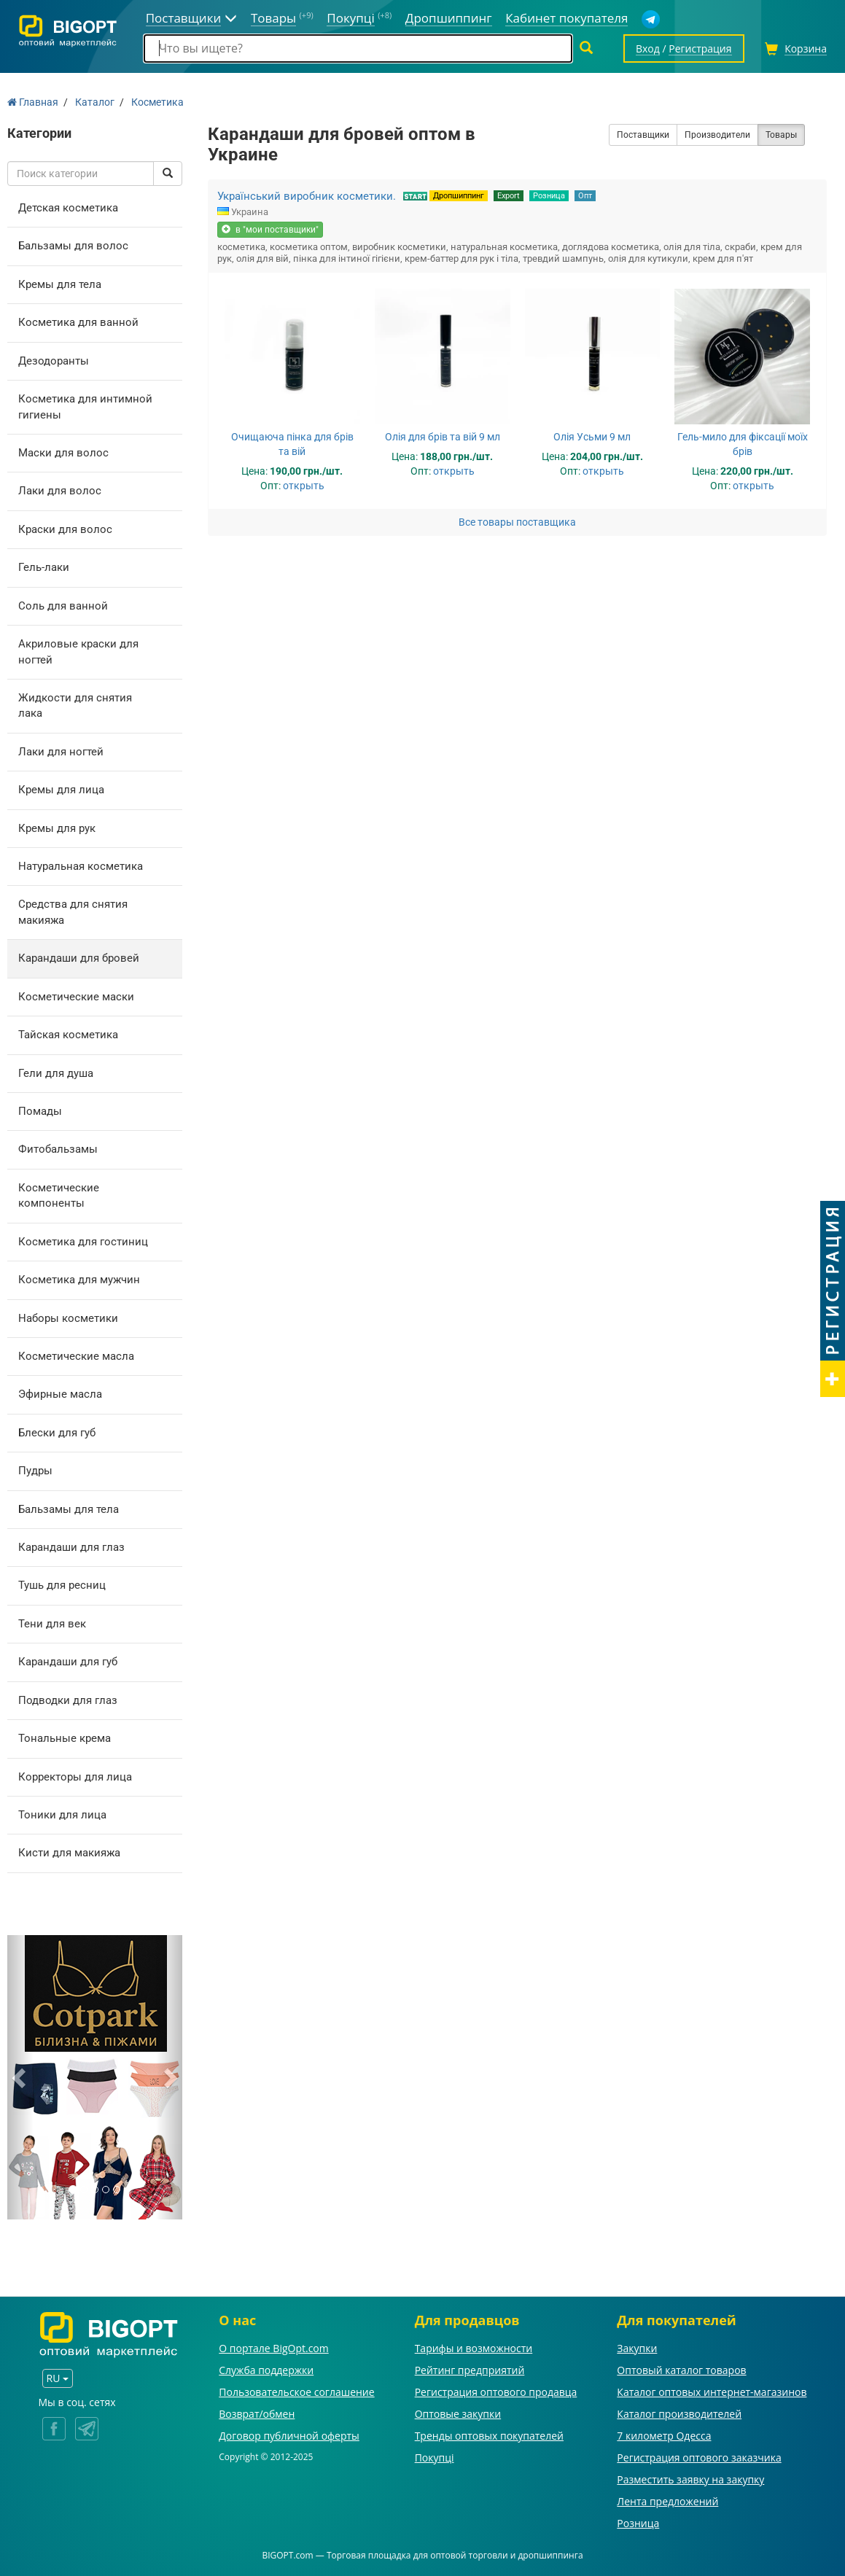  Describe the element at coordinates (69, 1852) in the screenshot. I see `Кисти для макияжа` at that location.